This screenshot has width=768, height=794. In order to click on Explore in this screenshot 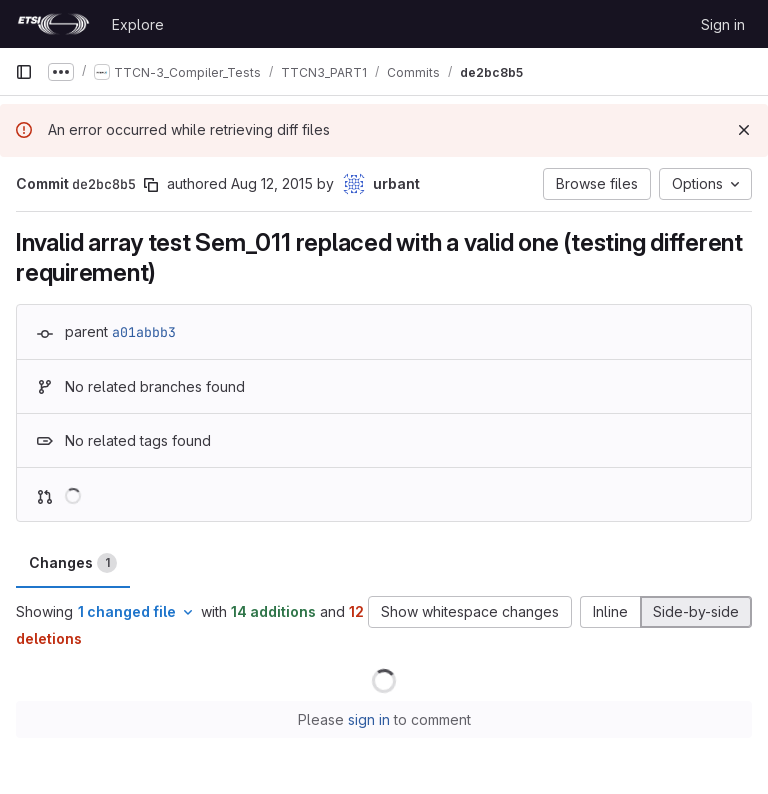, I will do `click(138, 24)`.